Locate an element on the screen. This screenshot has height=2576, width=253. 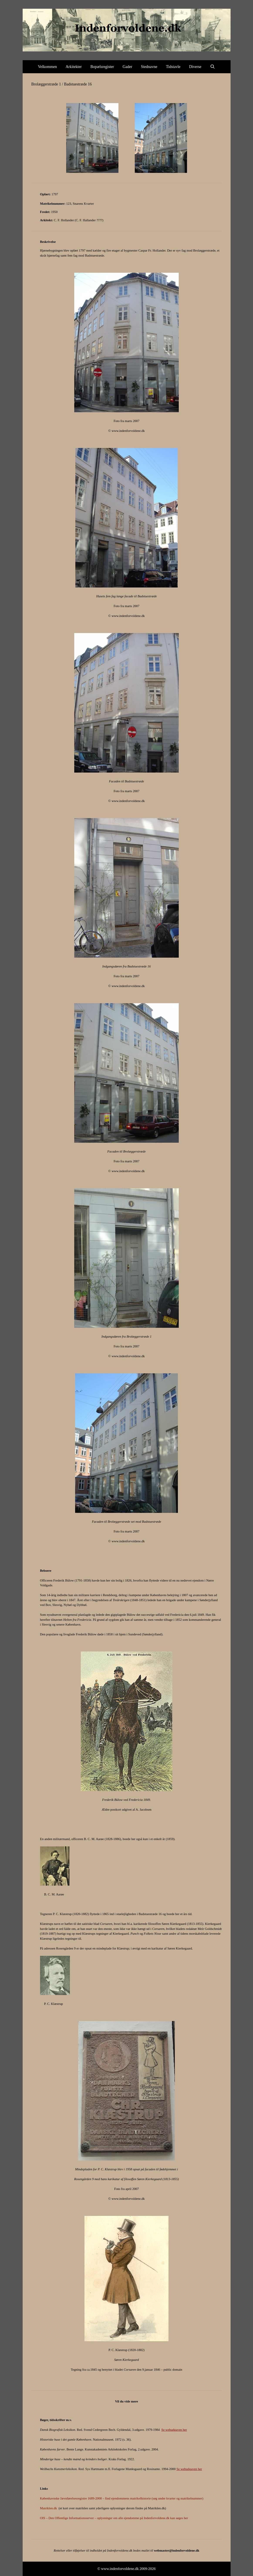
Velkommen is located at coordinates (47, 67).